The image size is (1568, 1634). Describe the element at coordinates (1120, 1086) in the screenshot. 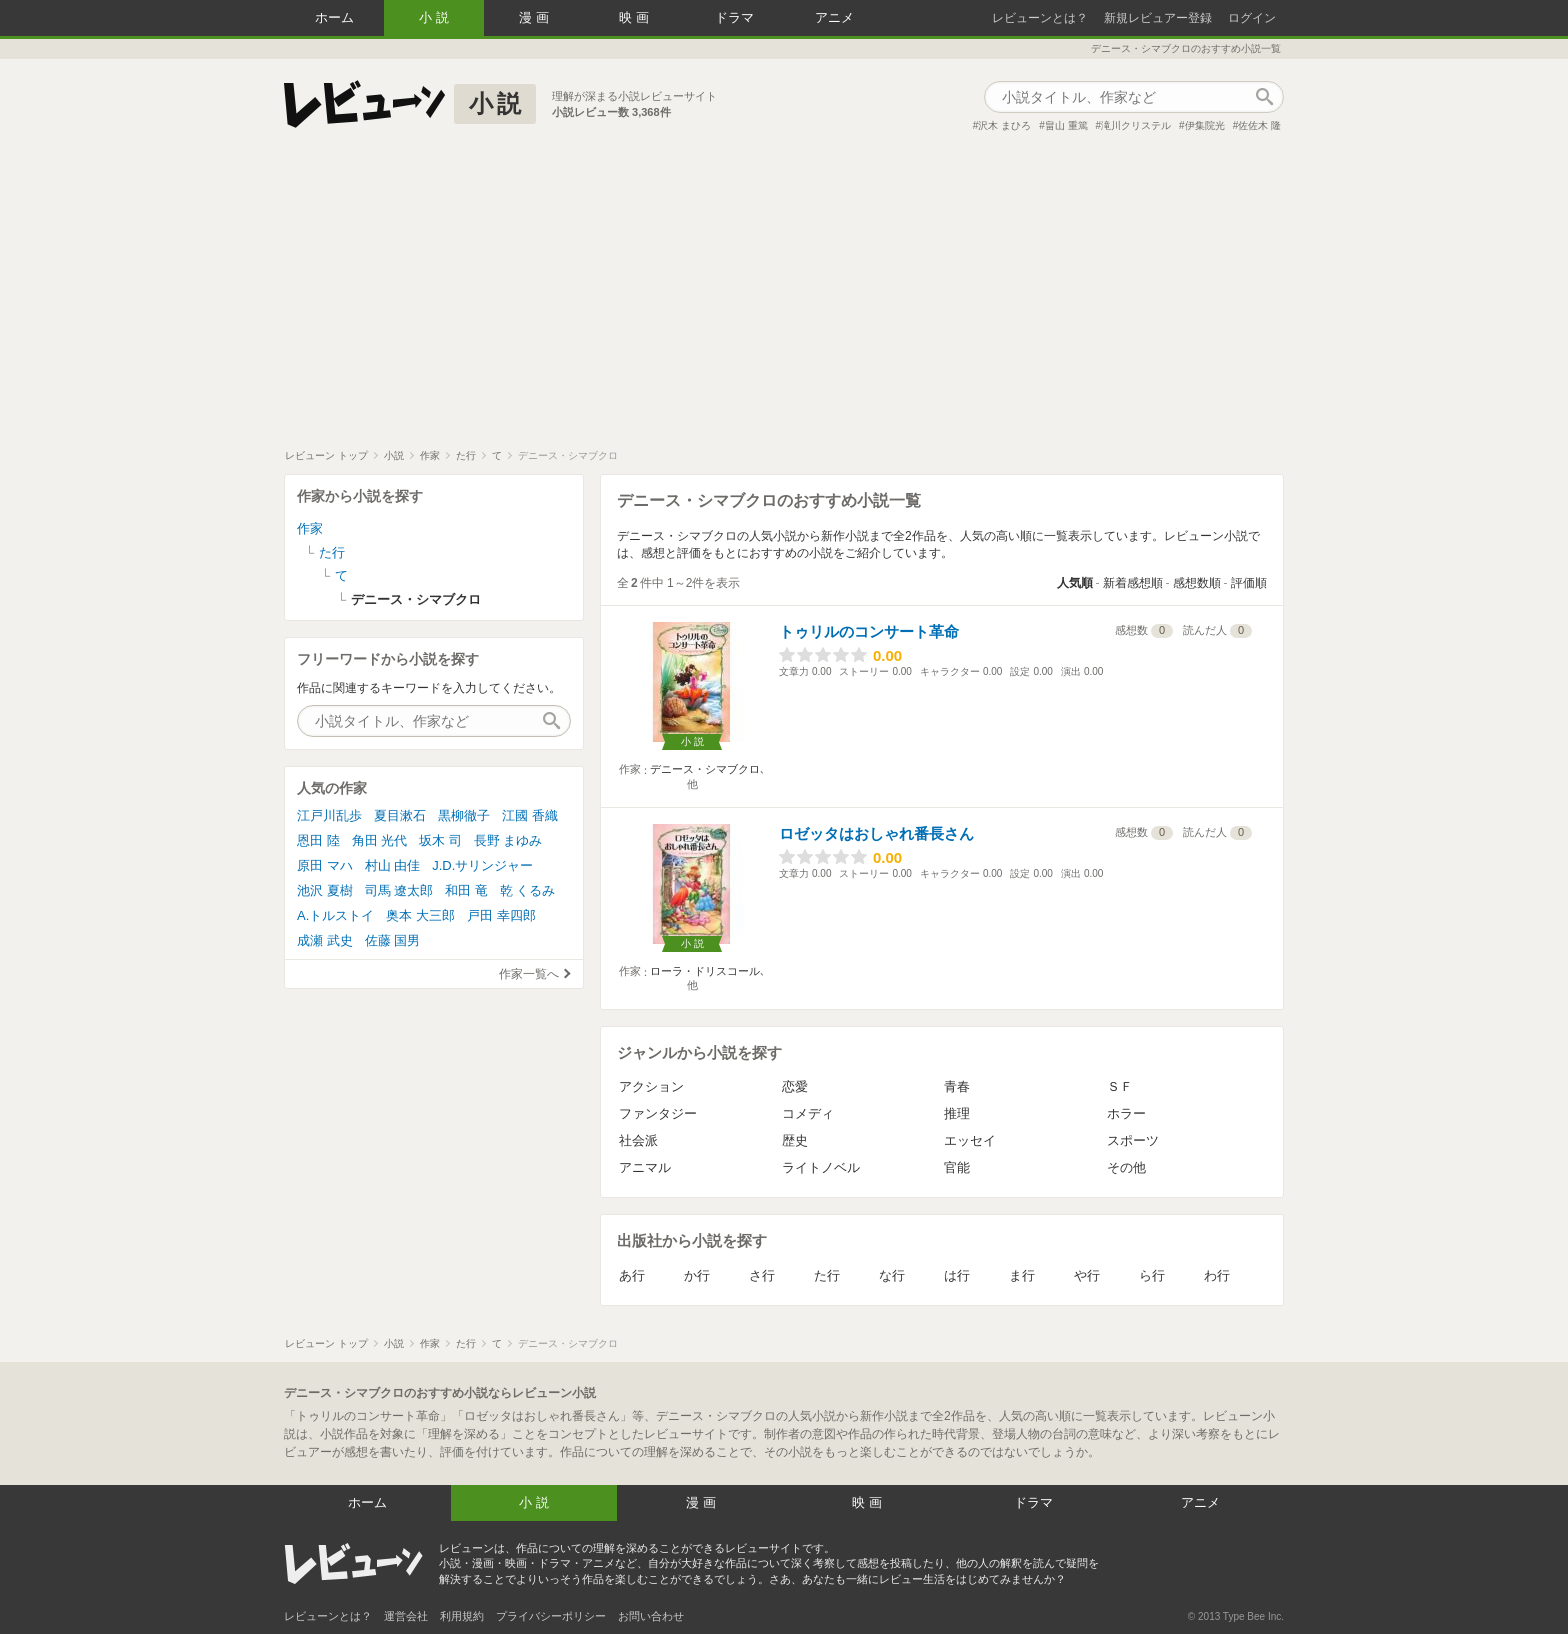

I see `ＳＦ` at that location.